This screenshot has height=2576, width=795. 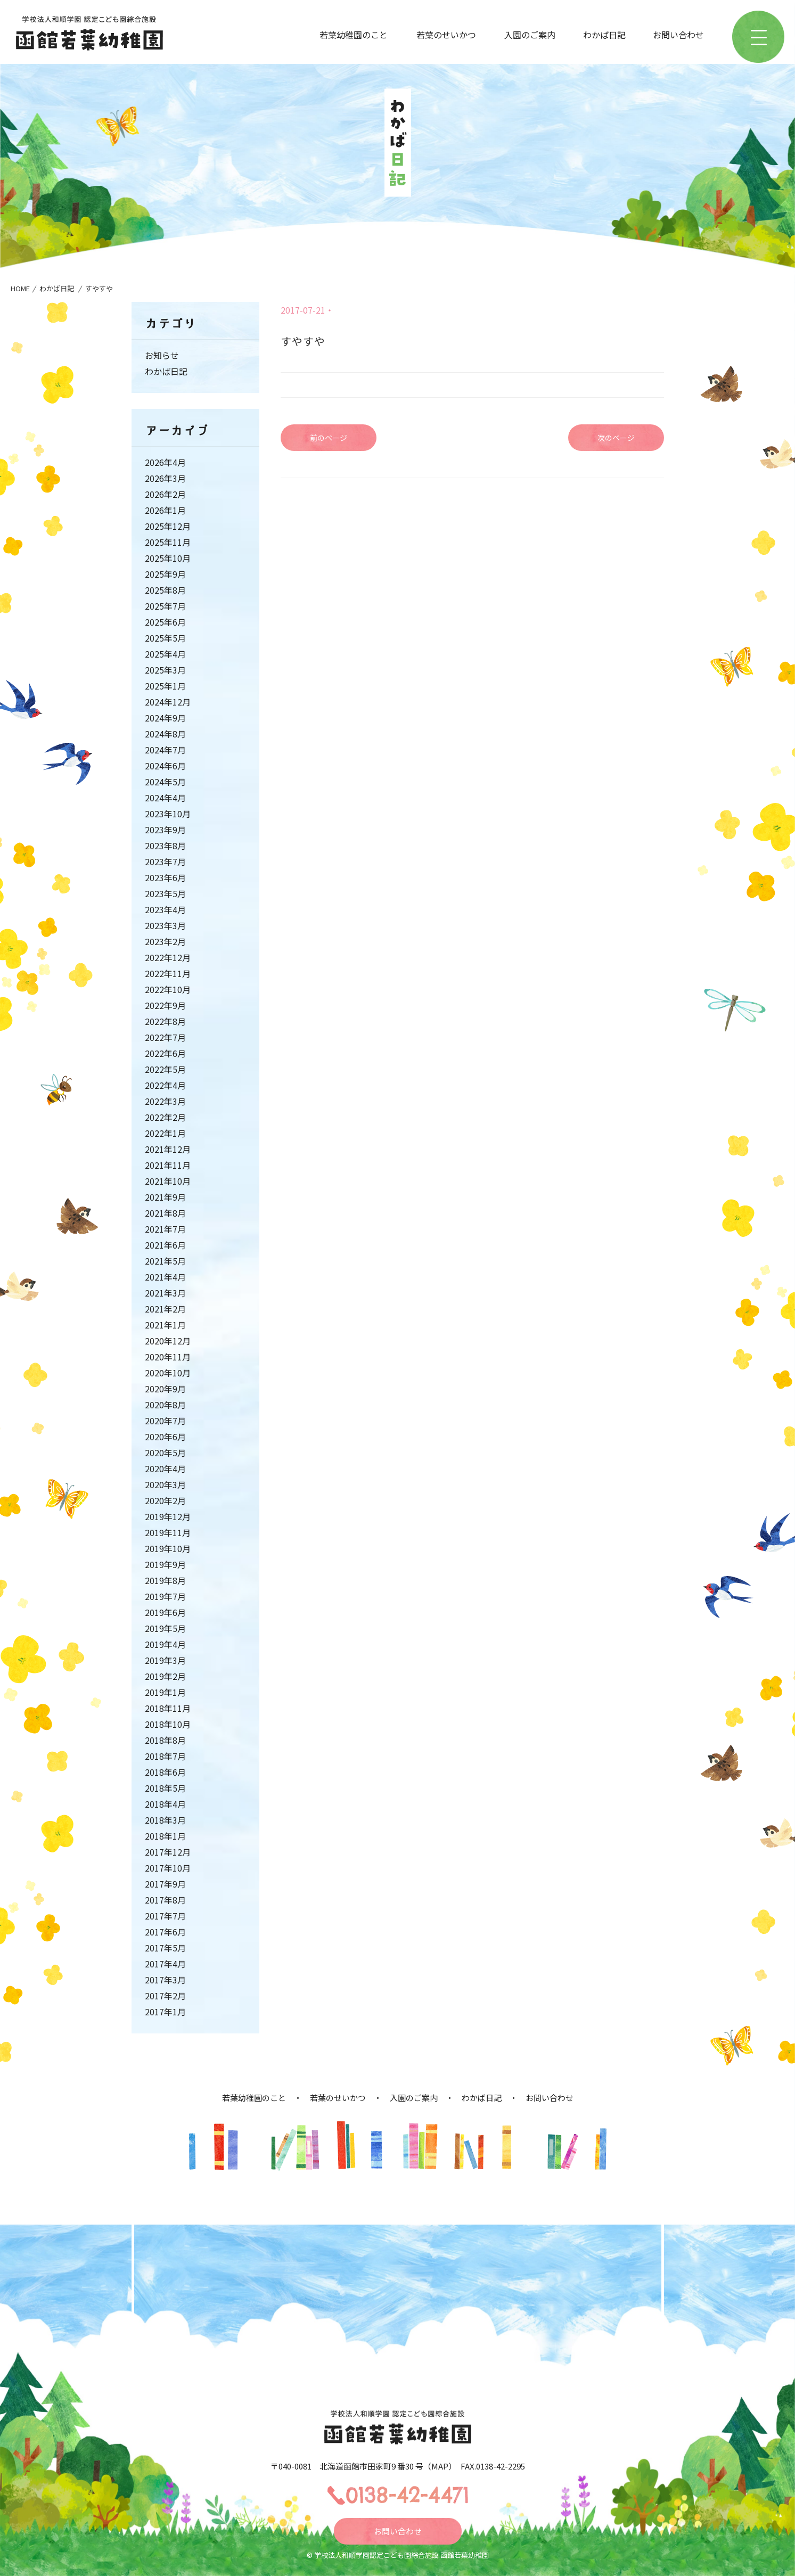 What do you see at coordinates (165, 781) in the screenshot?
I see `2024年5月` at bounding box center [165, 781].